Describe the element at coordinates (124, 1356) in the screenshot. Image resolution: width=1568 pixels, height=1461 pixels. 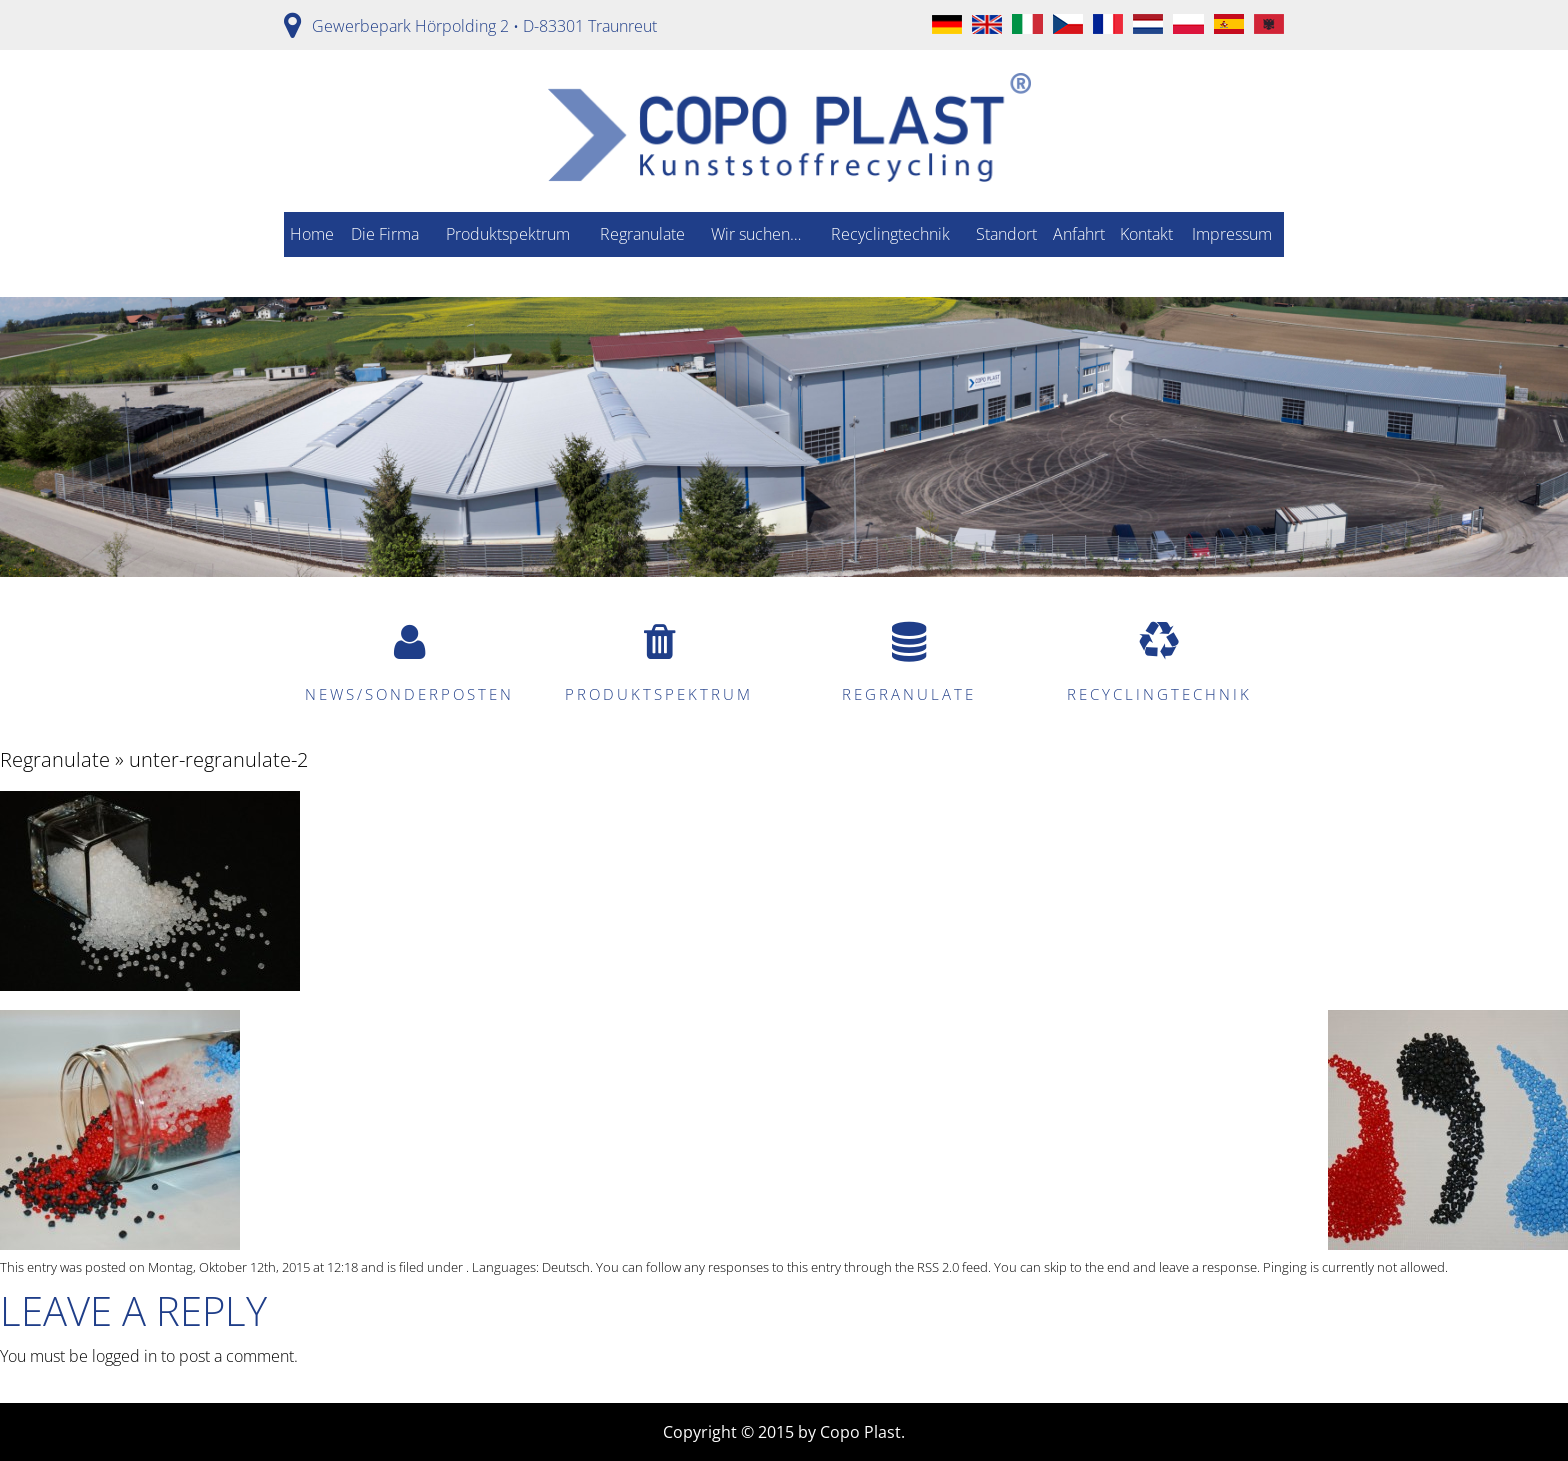
I see `logged in` at that location.